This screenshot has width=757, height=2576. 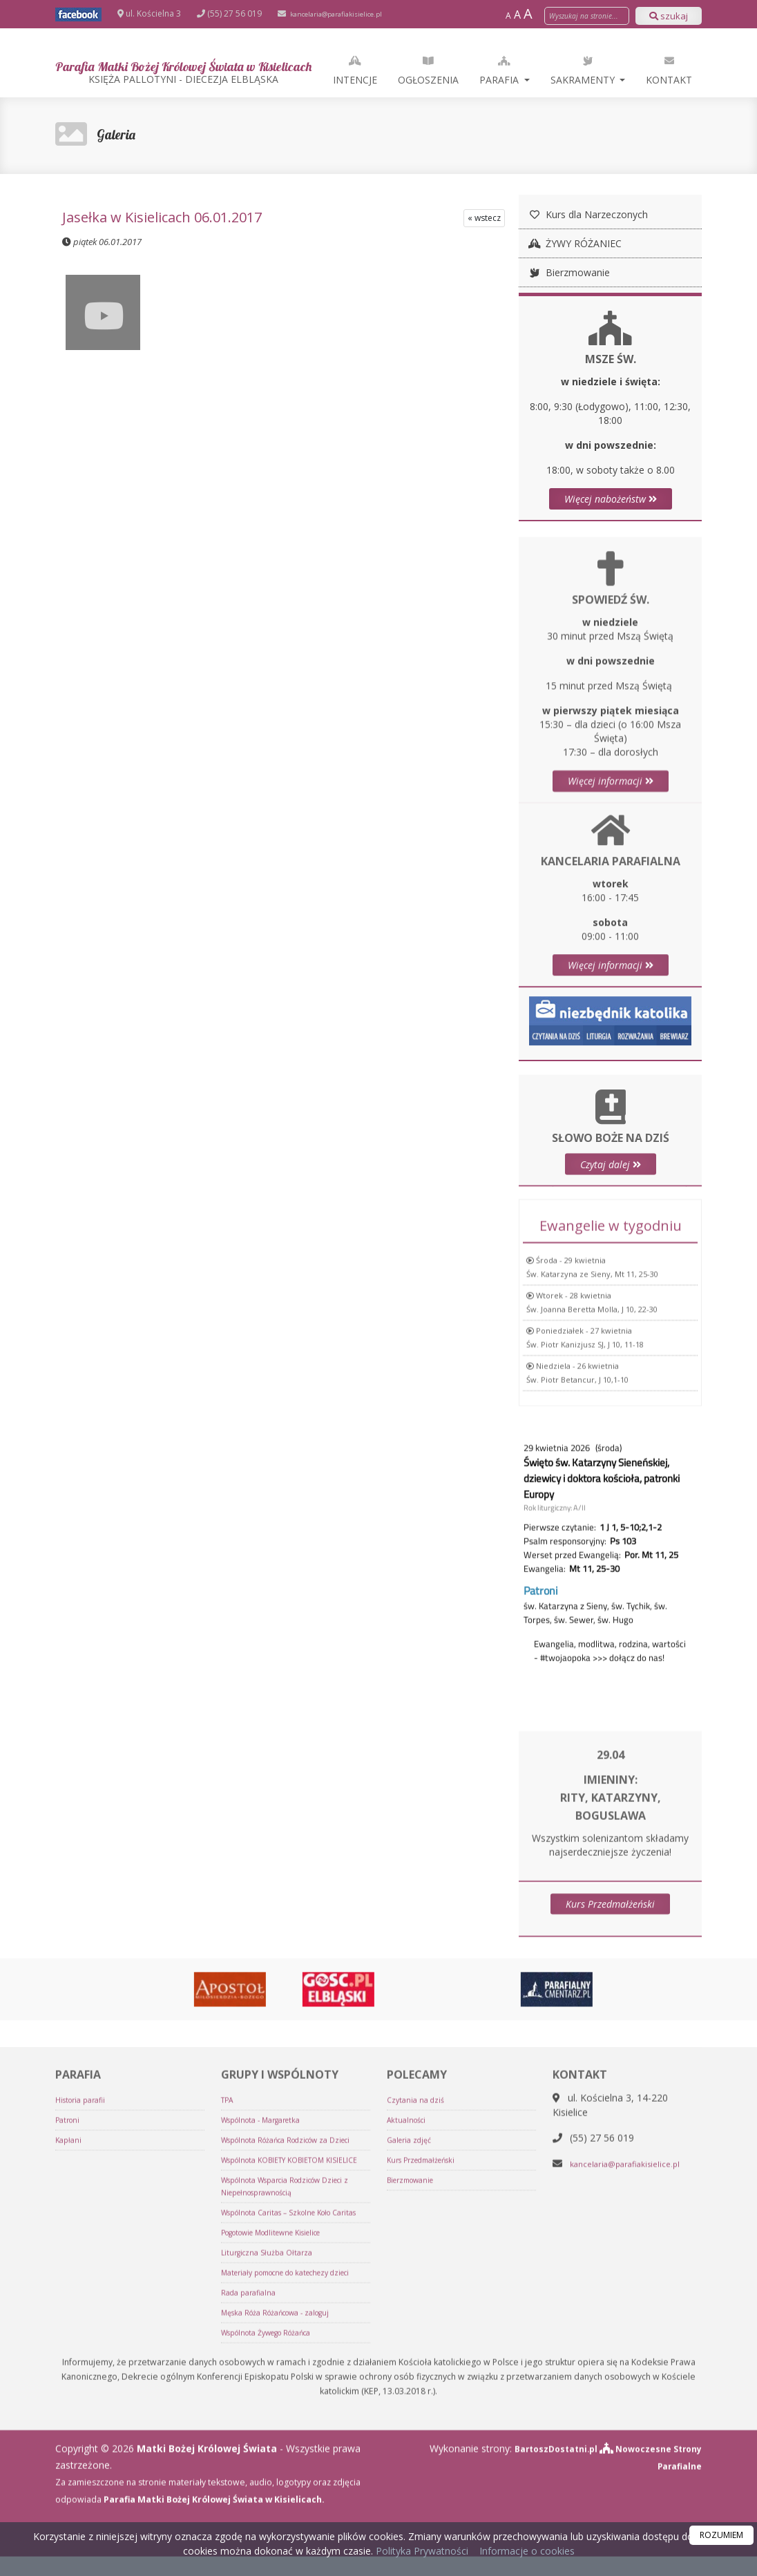 I want to click on Galeria zdjęć, so click(x=412, y=2400).